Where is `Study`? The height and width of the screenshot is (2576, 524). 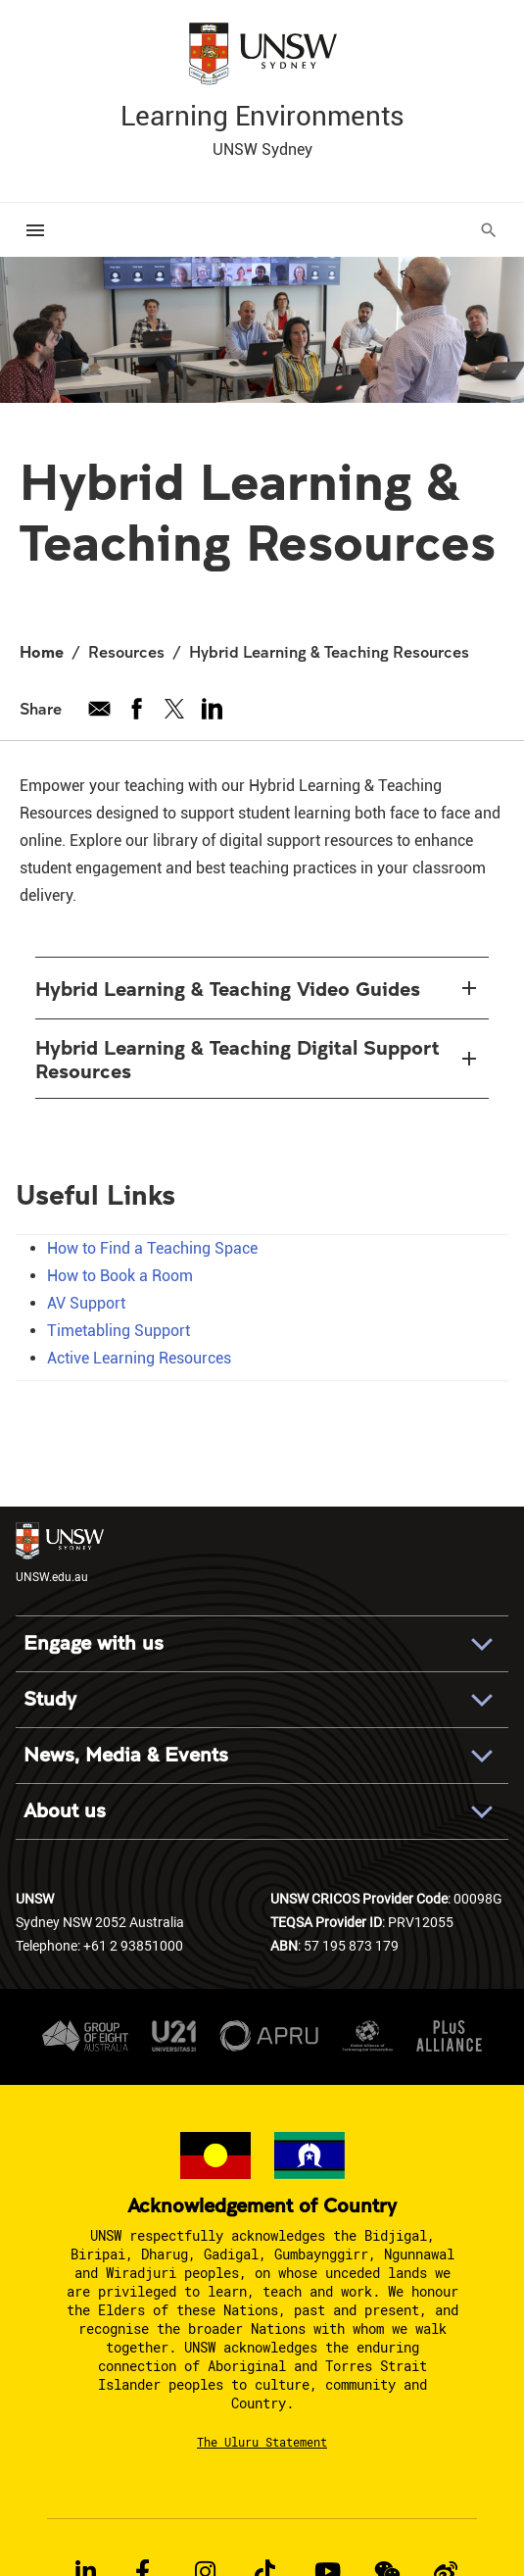 Study is located at coordinates (50, 1699).